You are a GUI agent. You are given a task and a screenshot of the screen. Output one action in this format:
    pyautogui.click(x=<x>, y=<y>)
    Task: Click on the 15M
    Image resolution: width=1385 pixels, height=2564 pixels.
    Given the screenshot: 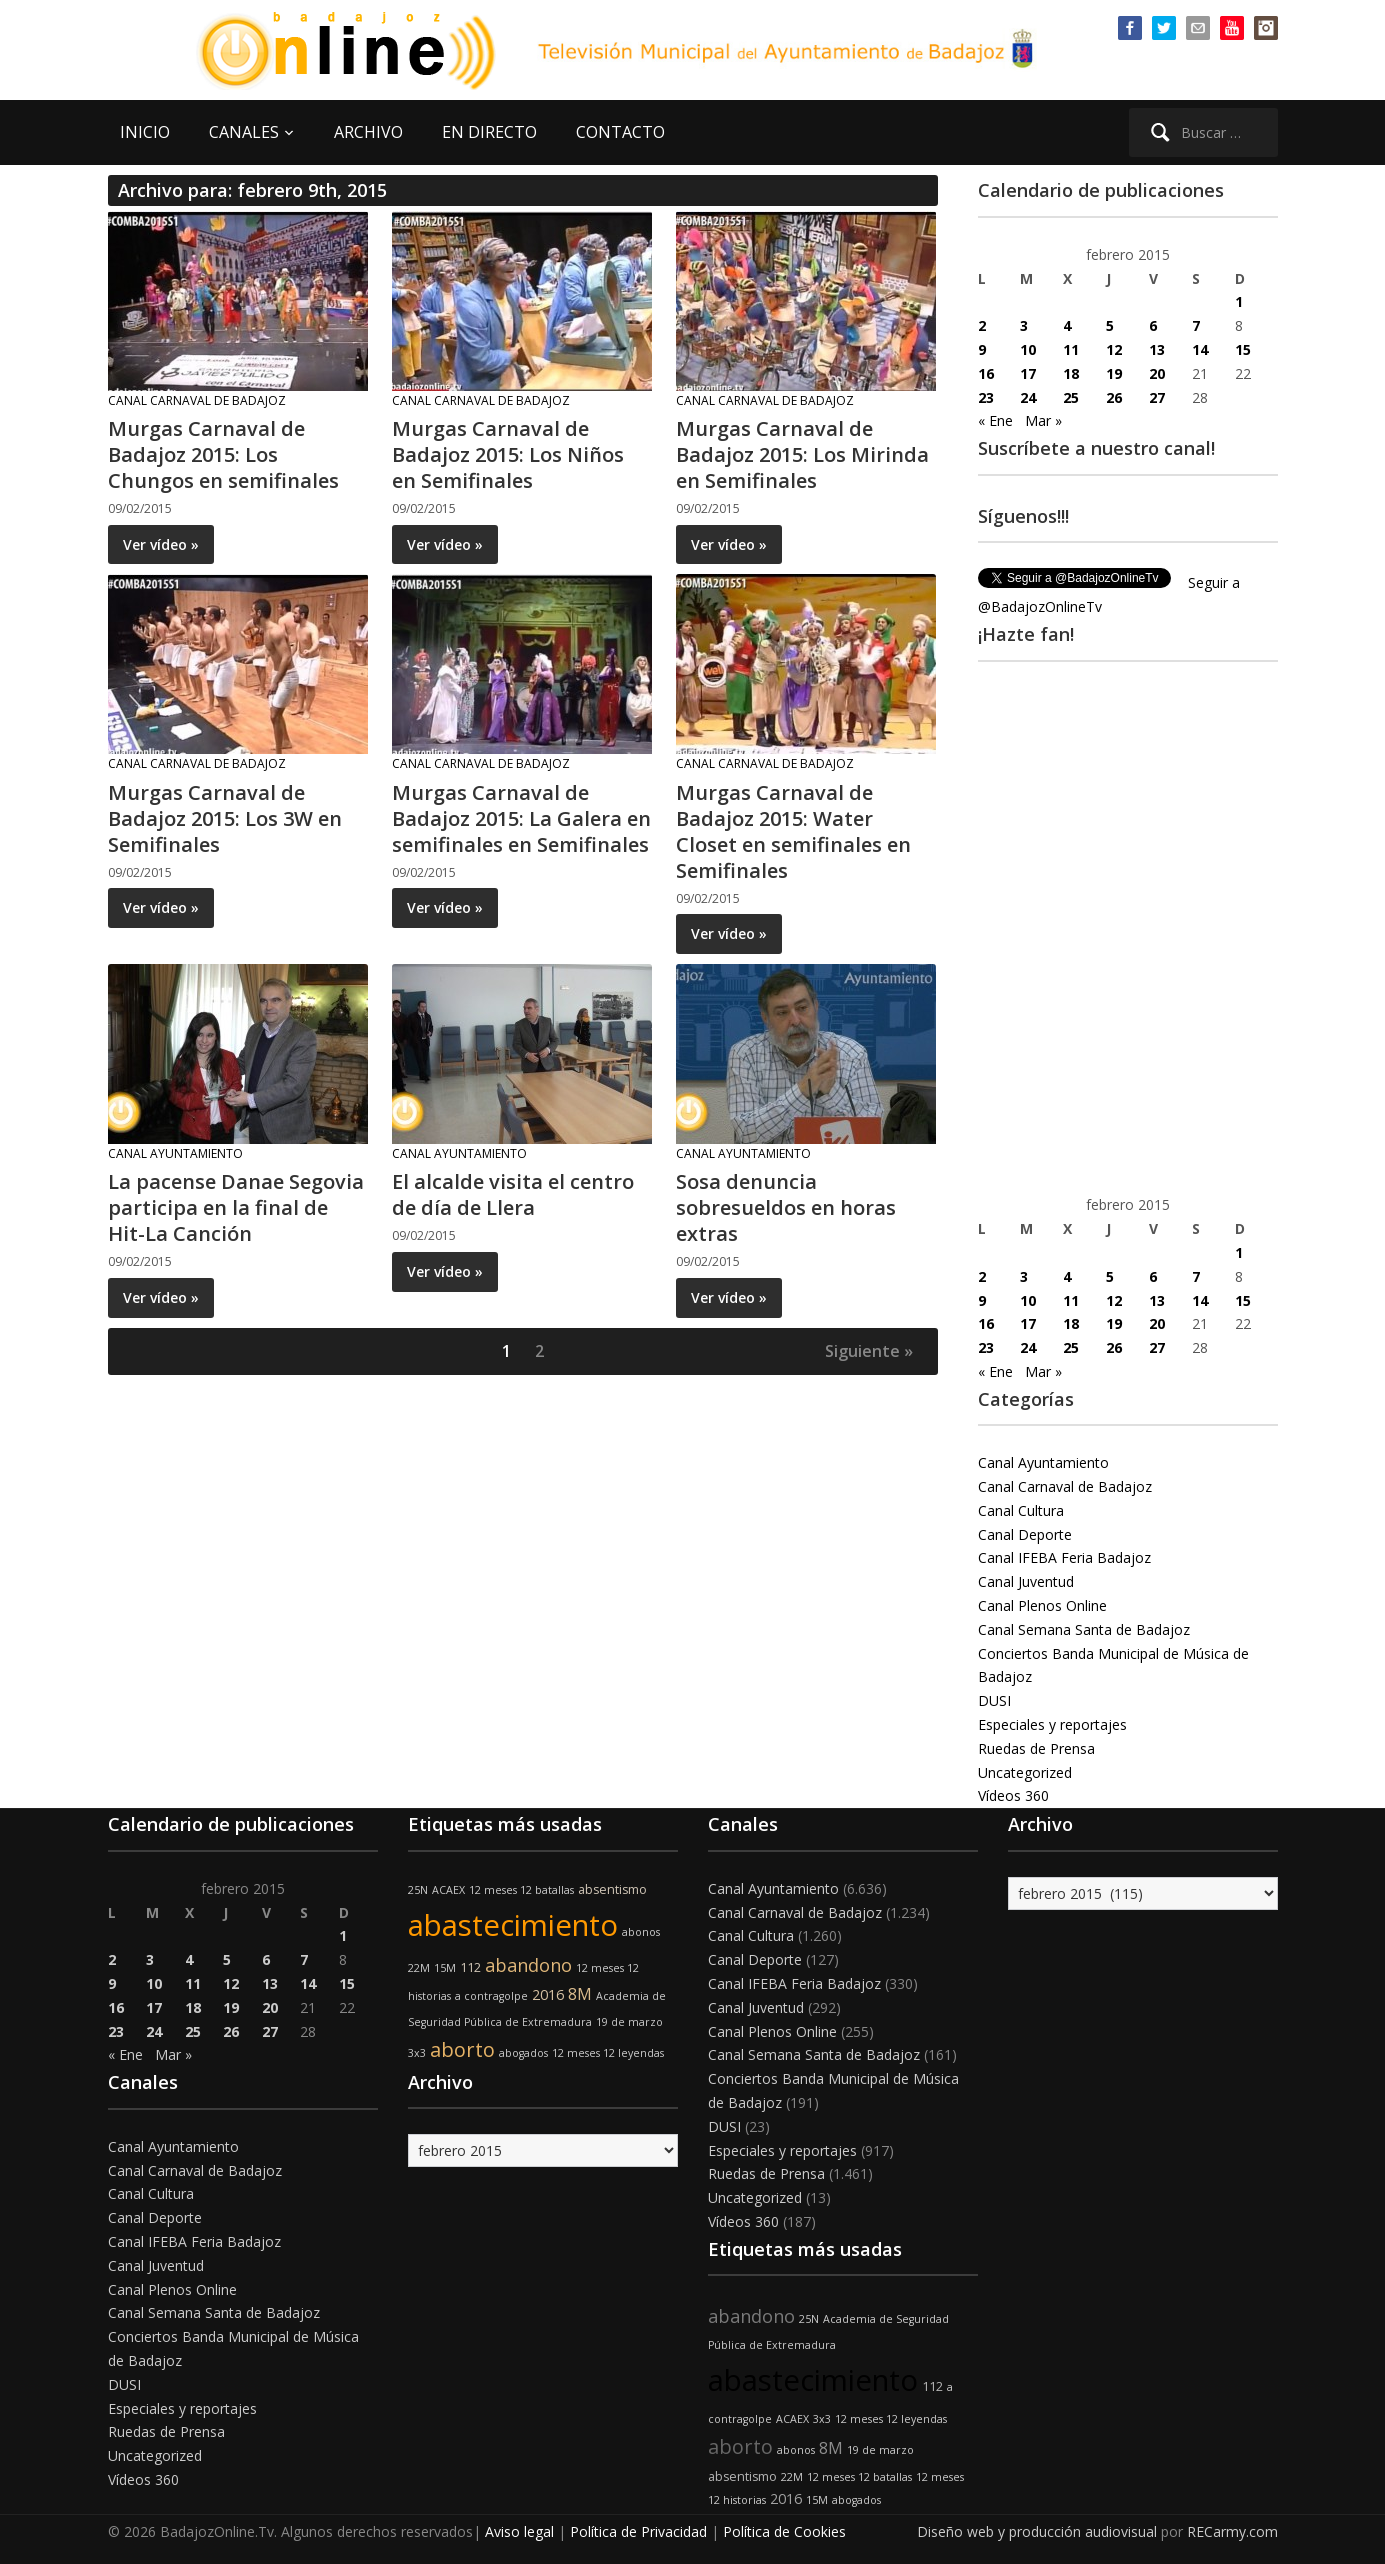 What is the action you would take?
    pyautogui.click(x=445, y=1968)
    